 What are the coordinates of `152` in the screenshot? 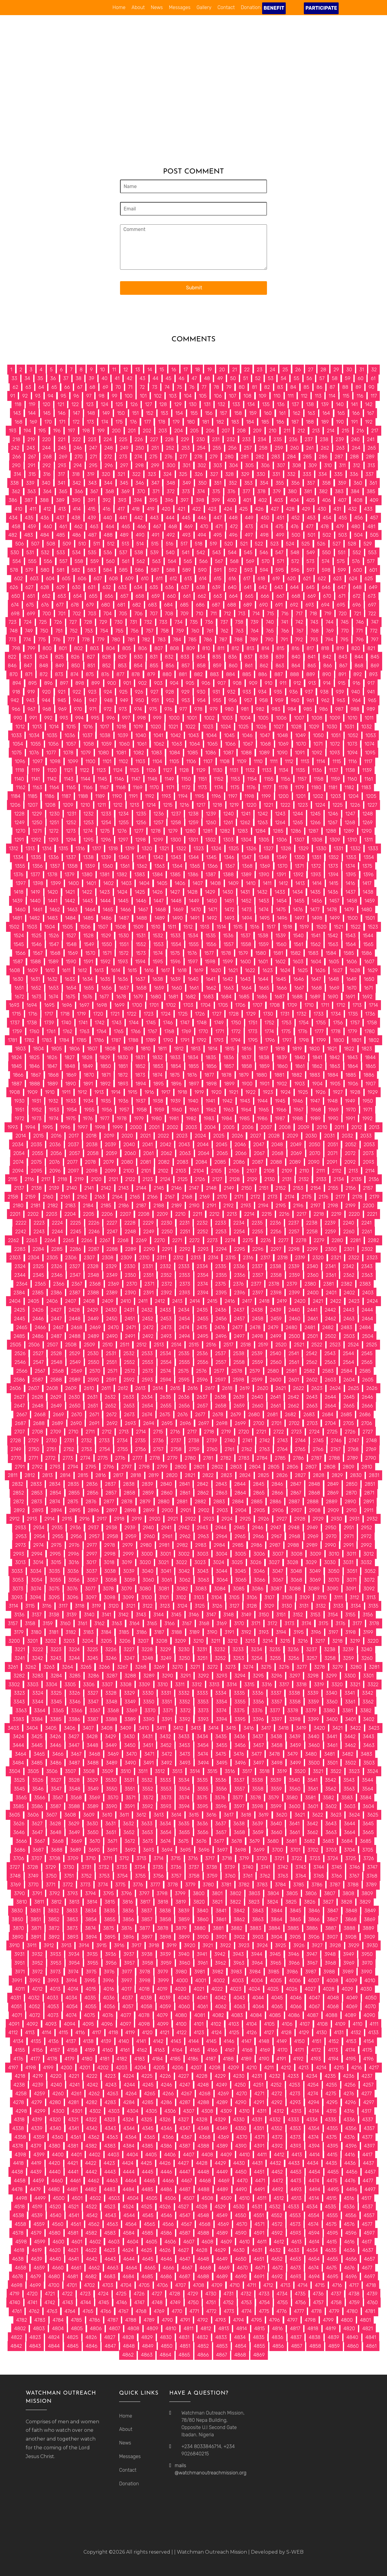 It's located at (149, 413).